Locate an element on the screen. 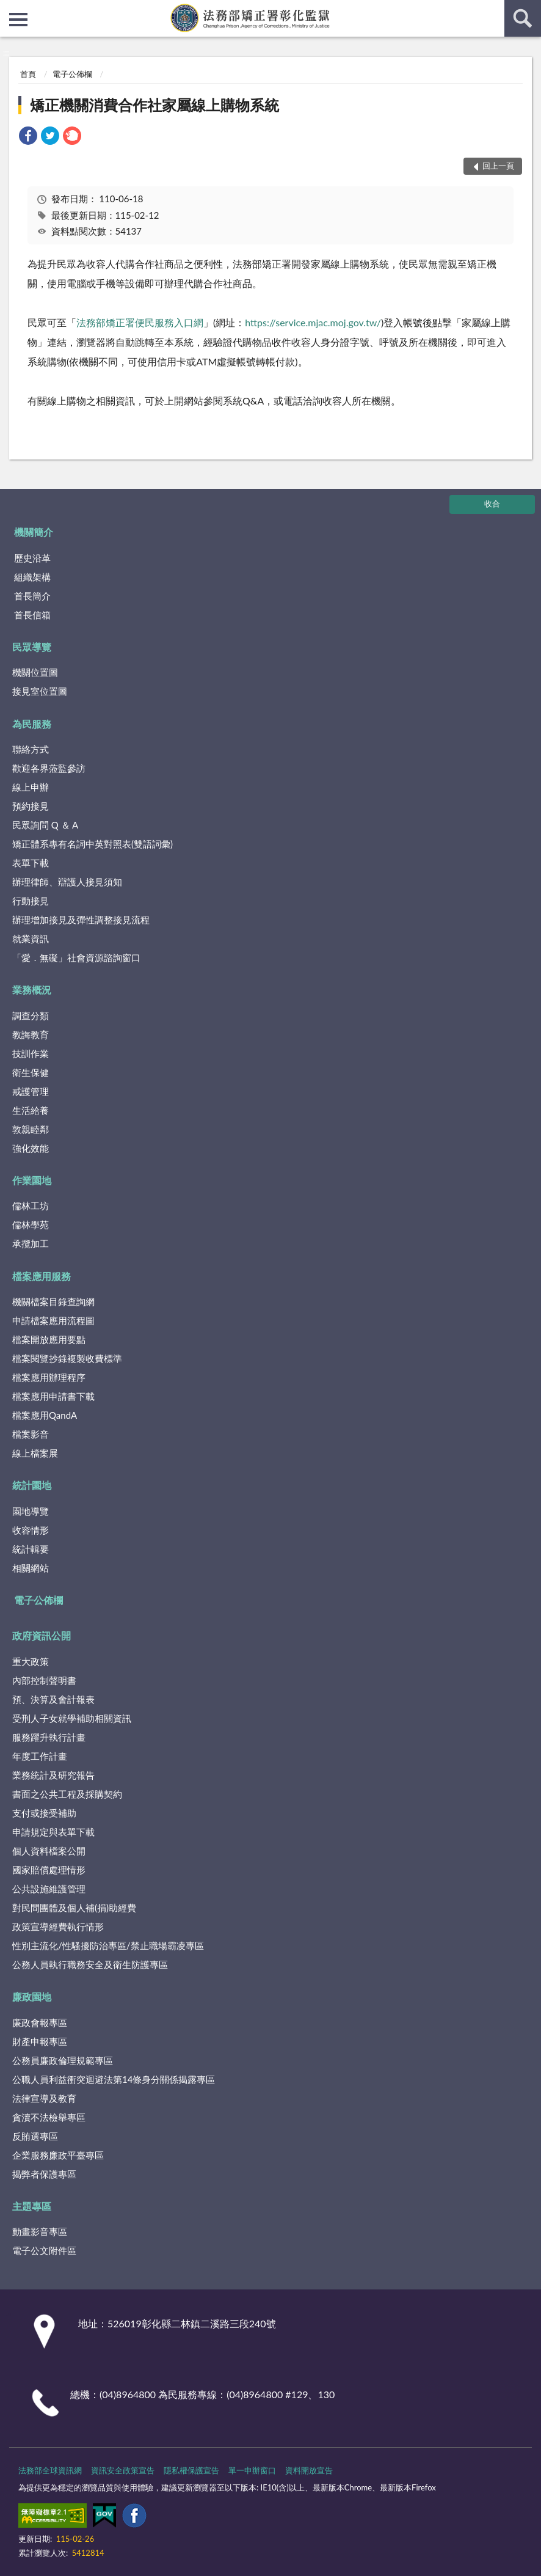 This screenshot has width=541, height=2576. 年度工作計畫 is located at coordinates (39, 1756).